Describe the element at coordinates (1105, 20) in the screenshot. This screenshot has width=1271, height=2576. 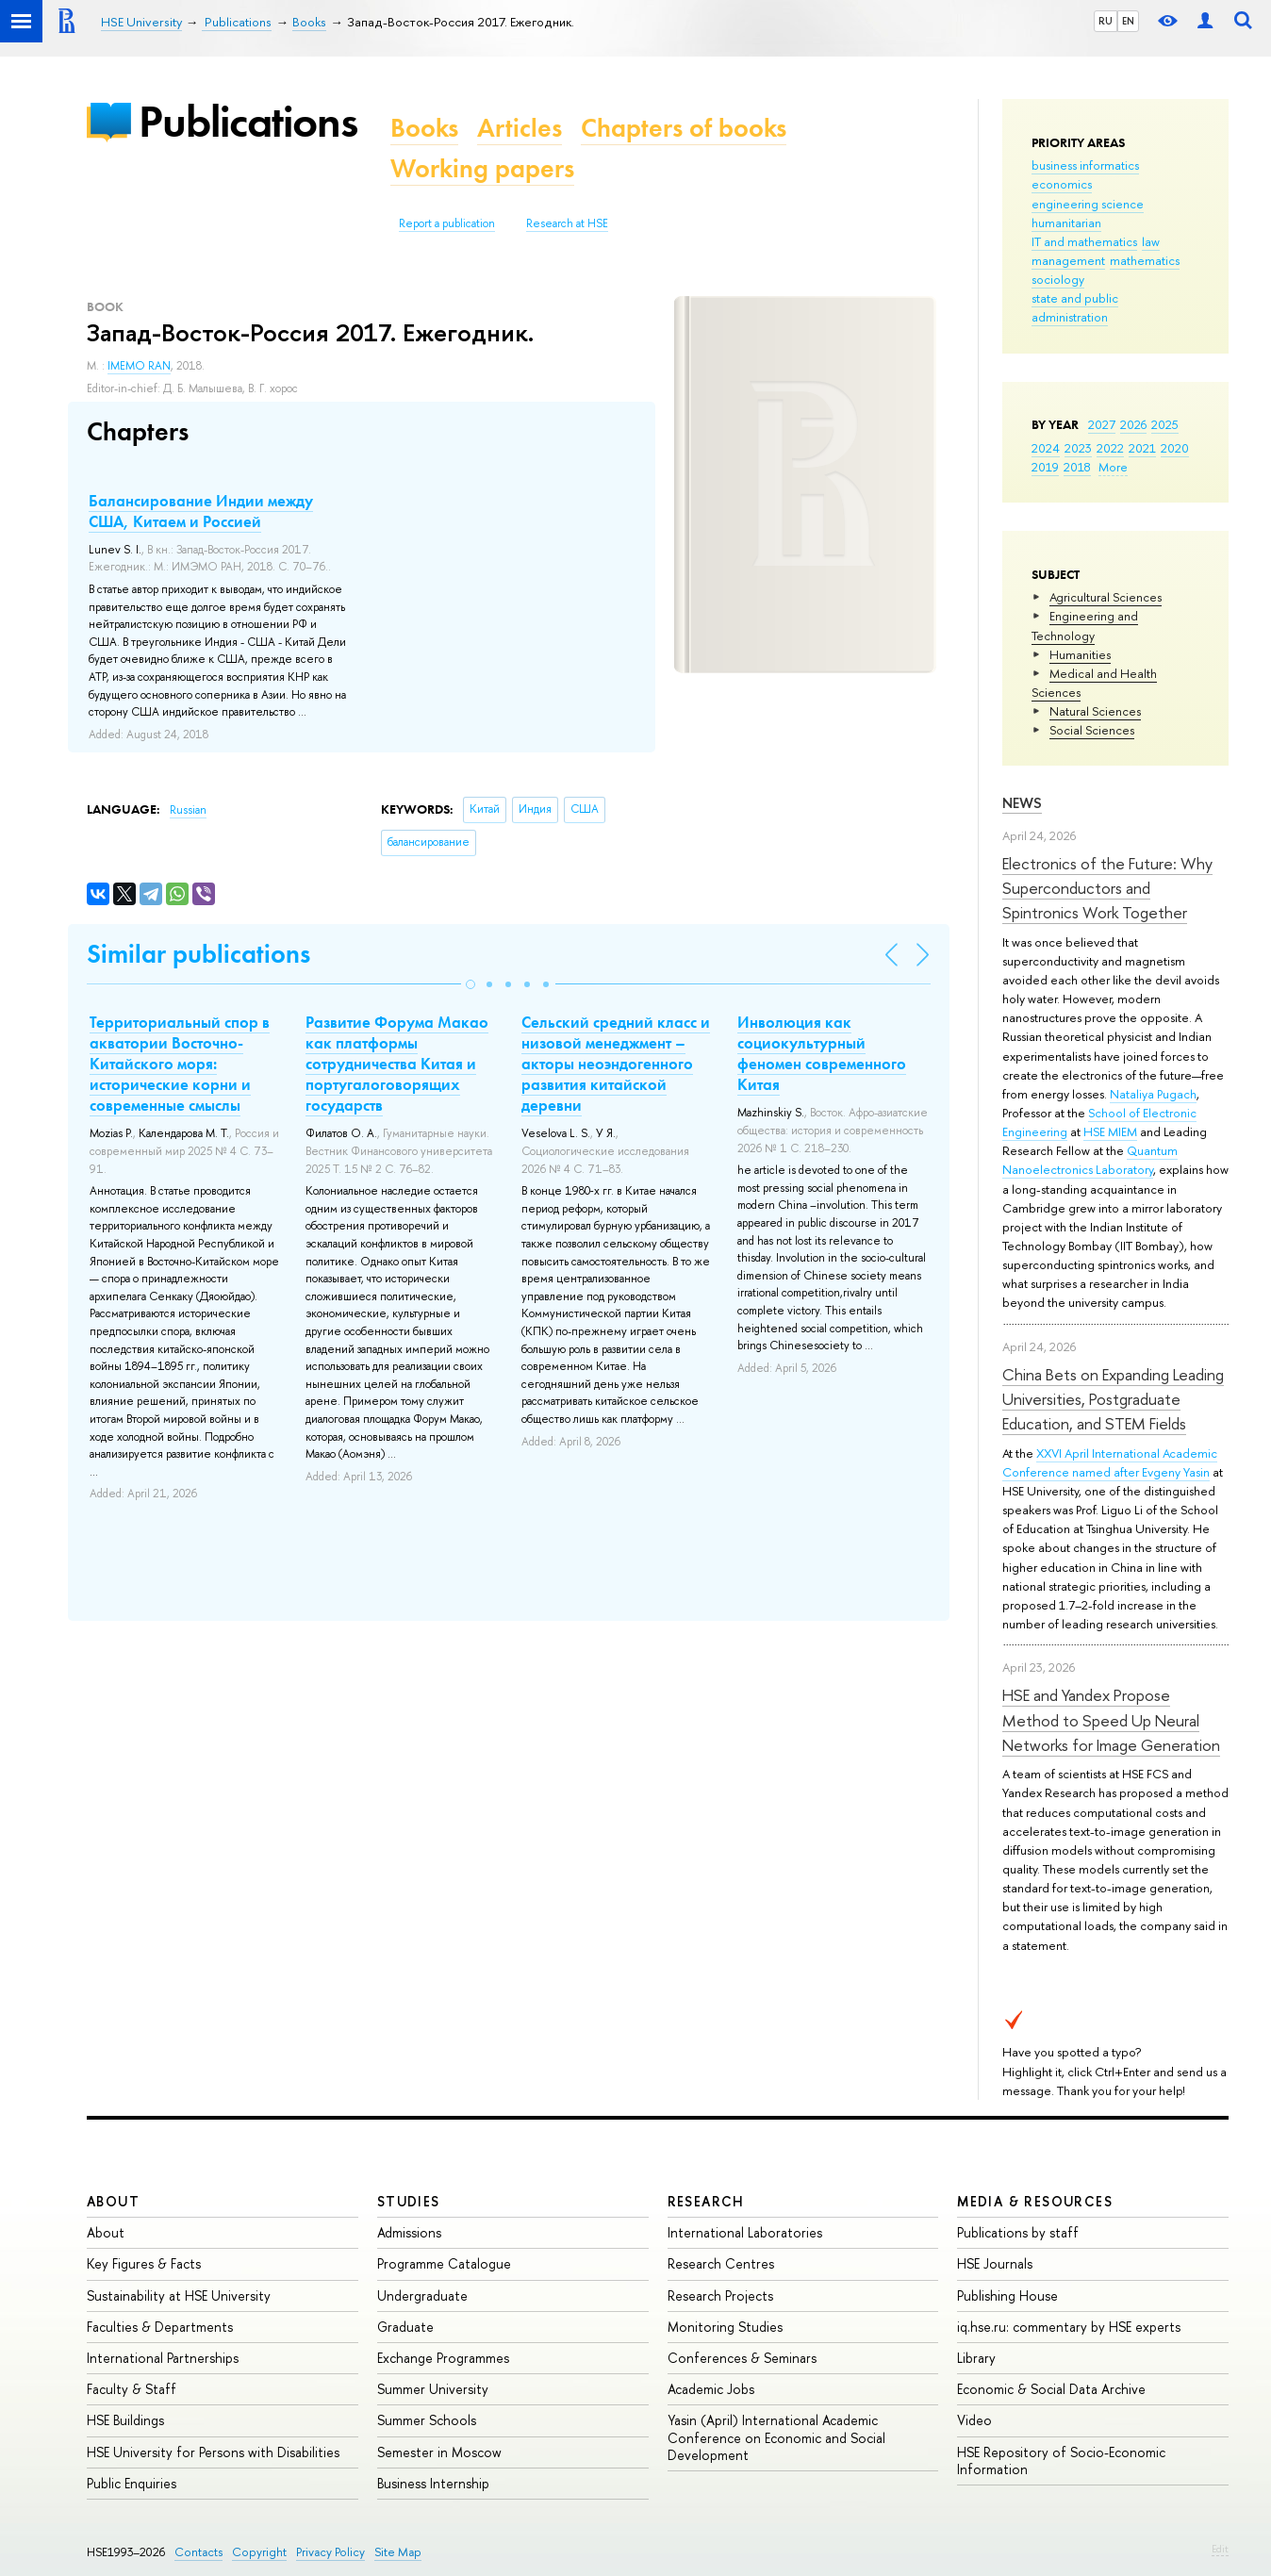
I see `RU` at that location.